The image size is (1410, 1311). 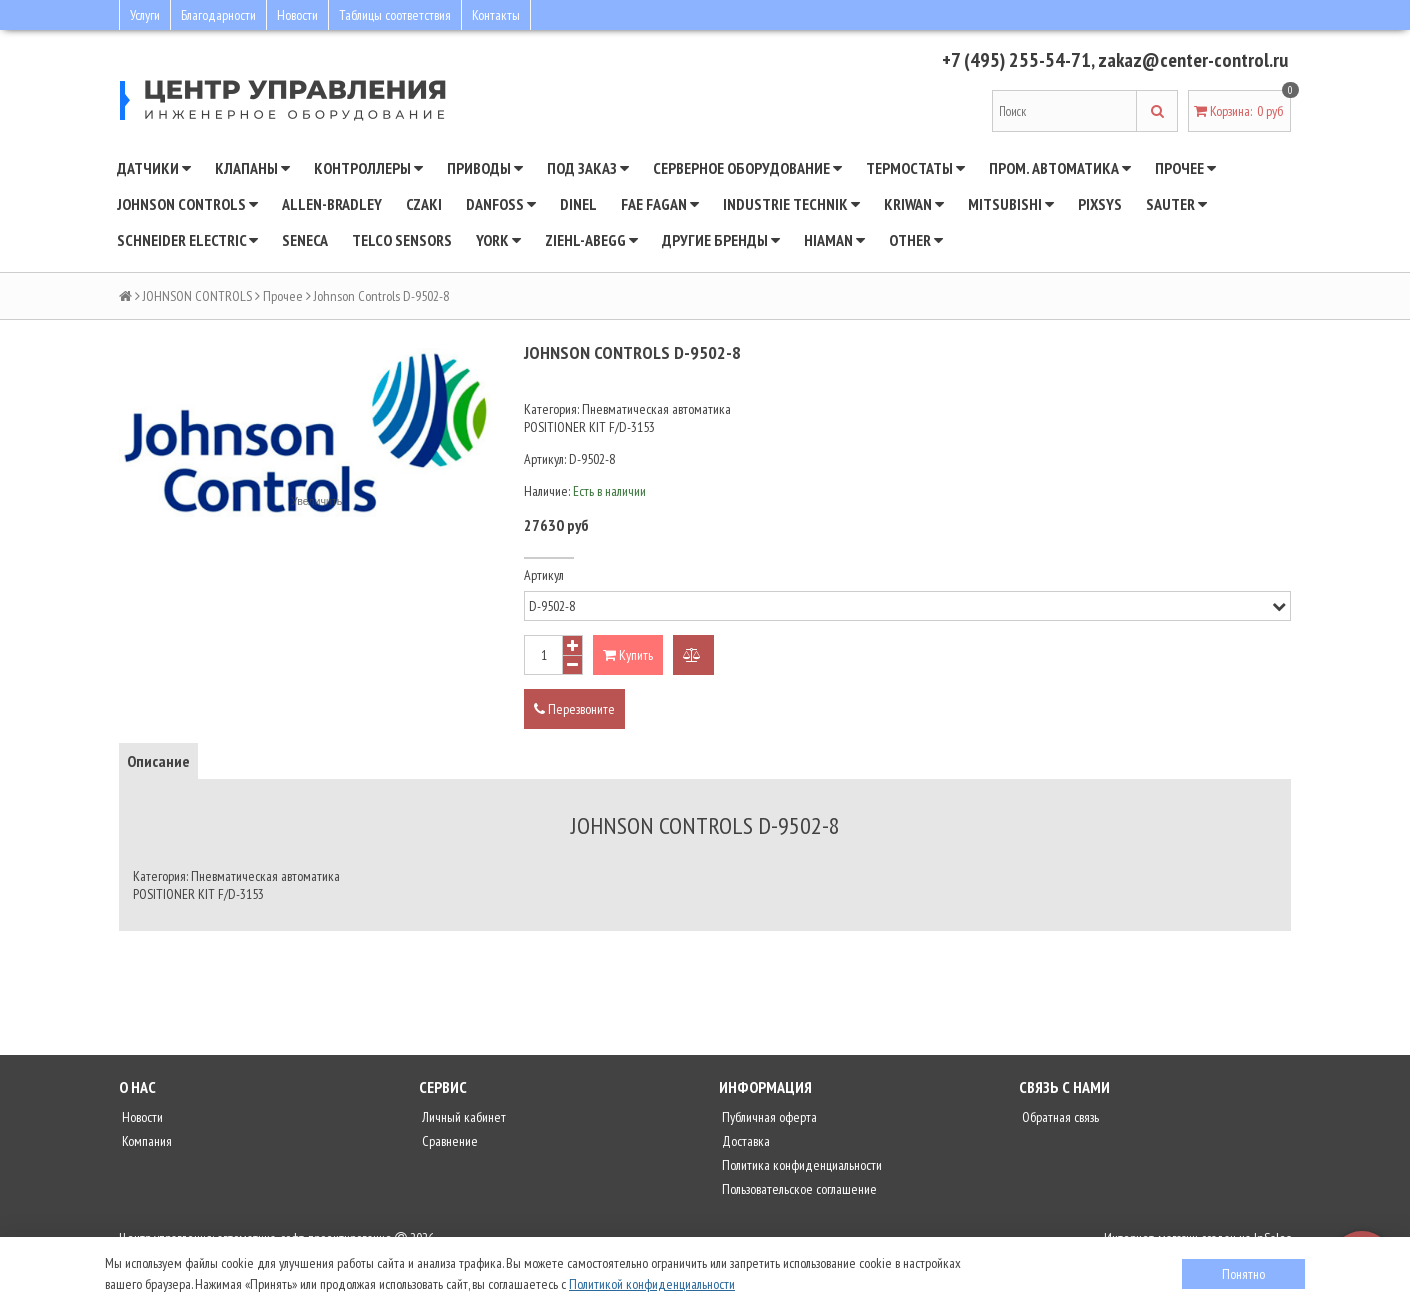 I want to click on DANFOSS, so click(x=501, y=204).